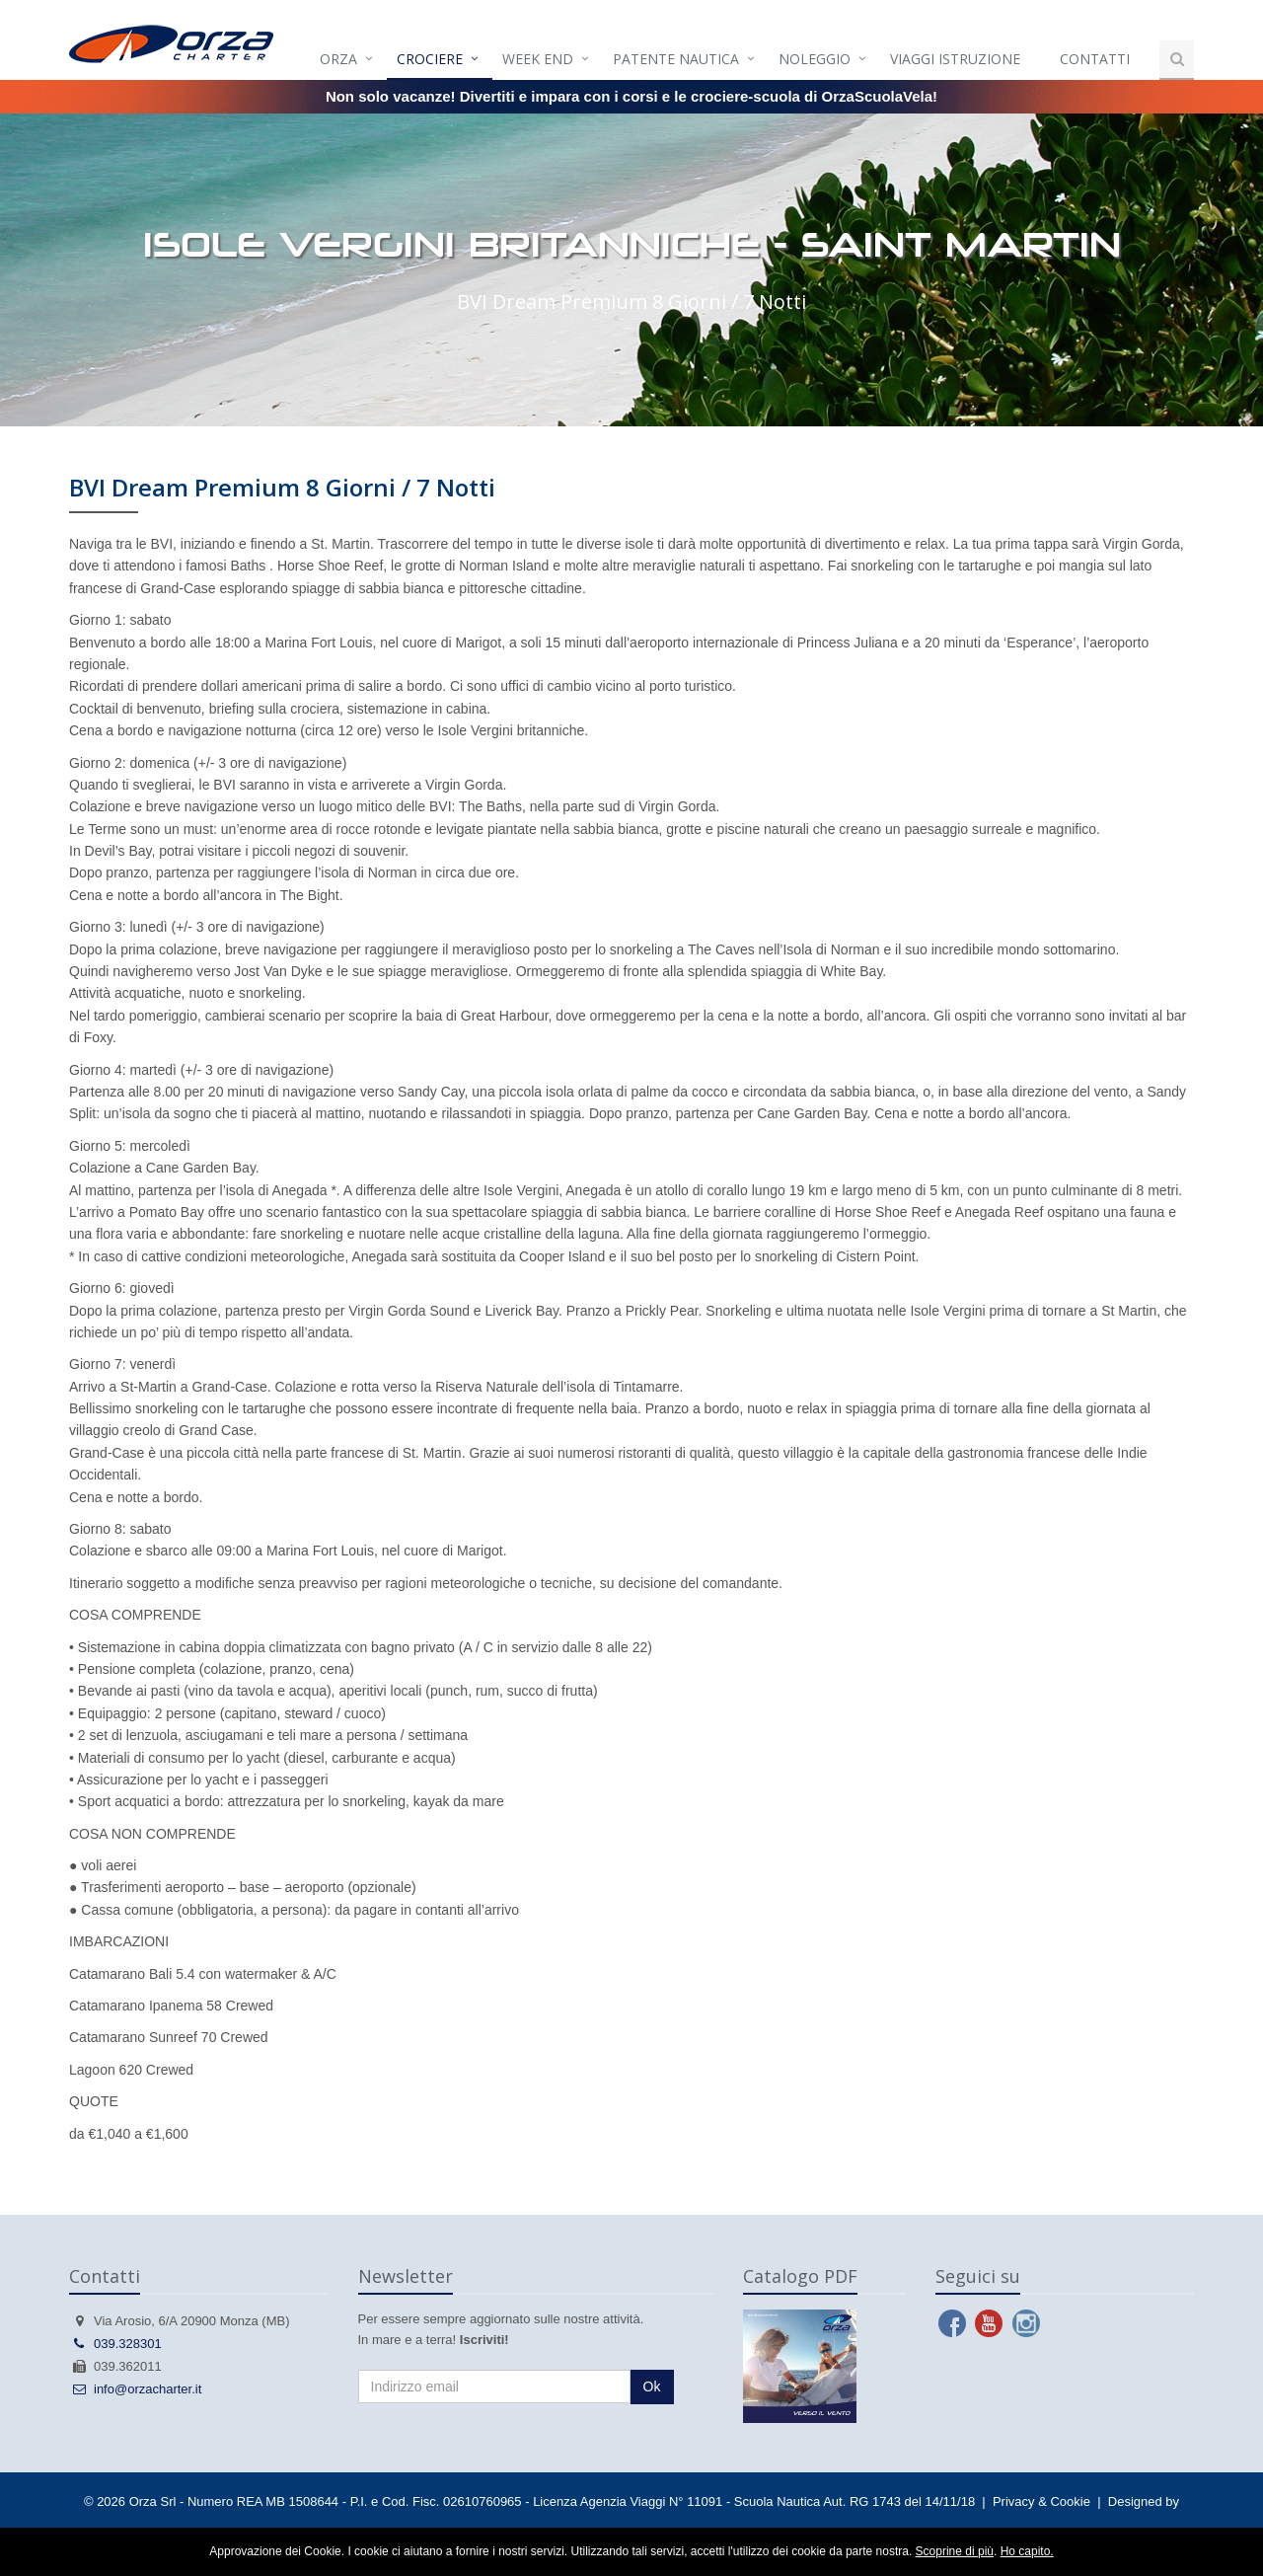  What do you see at coordinates (1095, 58) in the screenshot?
I see `Contatti` at bounding box center [1095, 58].